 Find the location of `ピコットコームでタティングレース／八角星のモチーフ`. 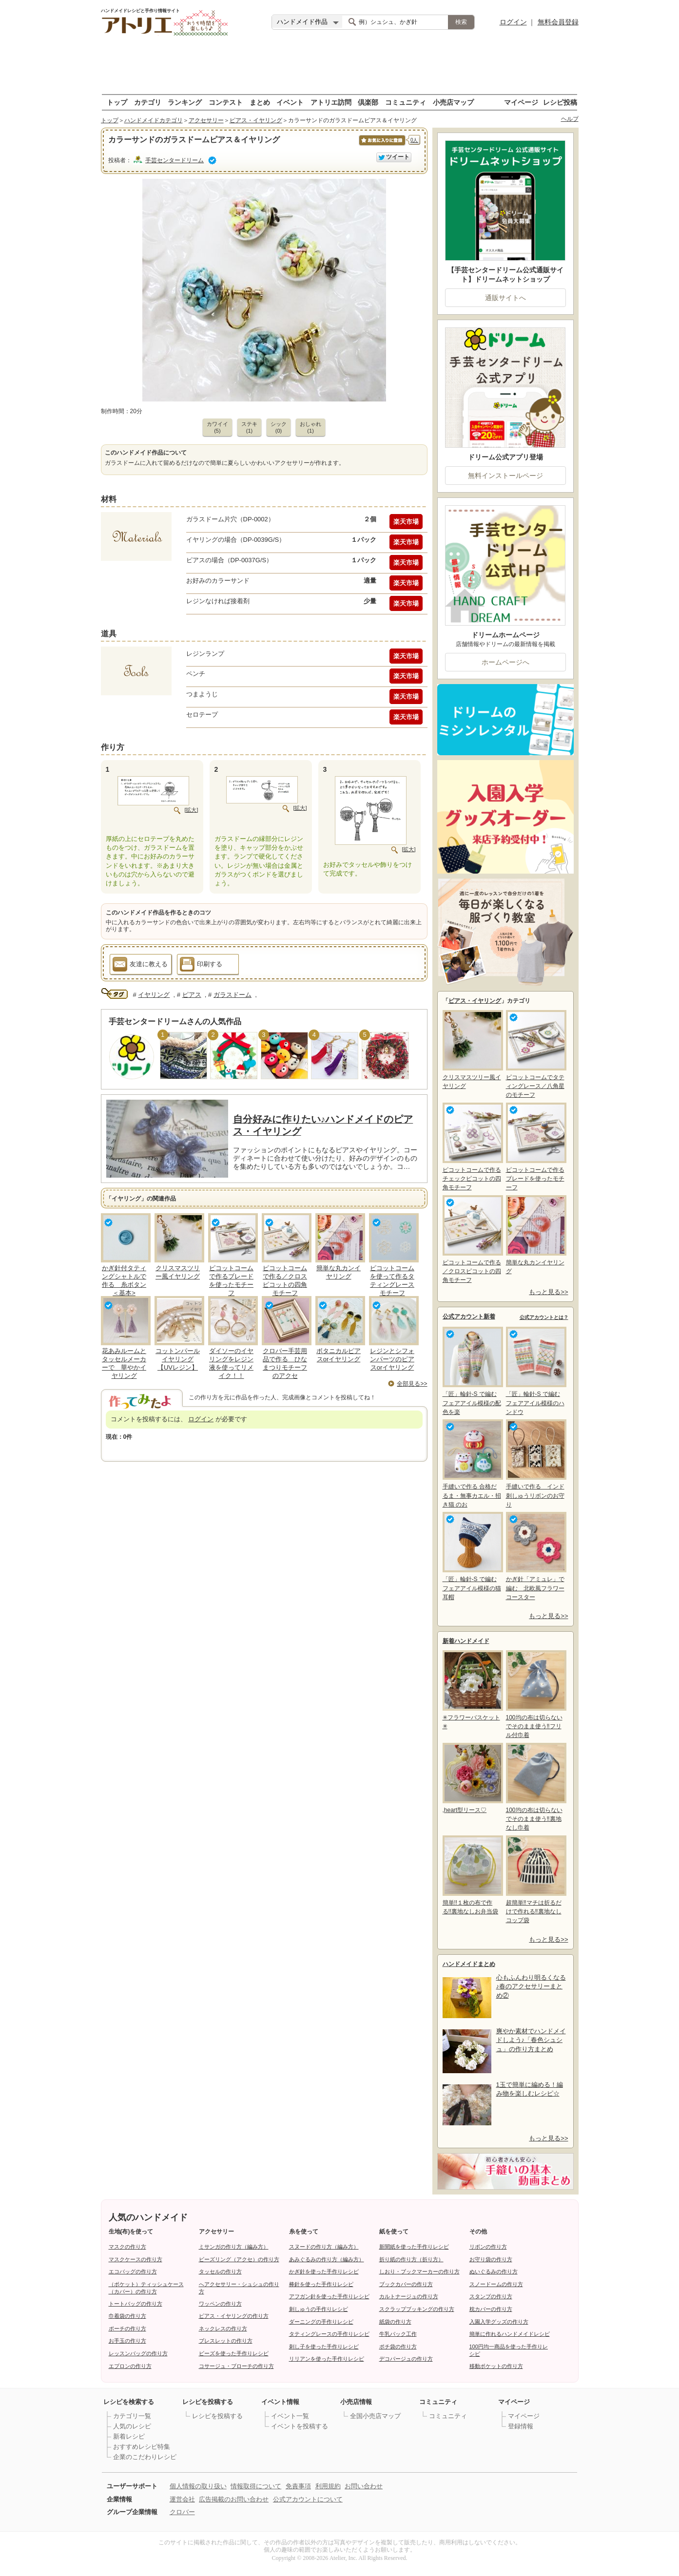

ピコットコームでタティングレース／八角星のモチーフ is located at coordinates (535, 1054).